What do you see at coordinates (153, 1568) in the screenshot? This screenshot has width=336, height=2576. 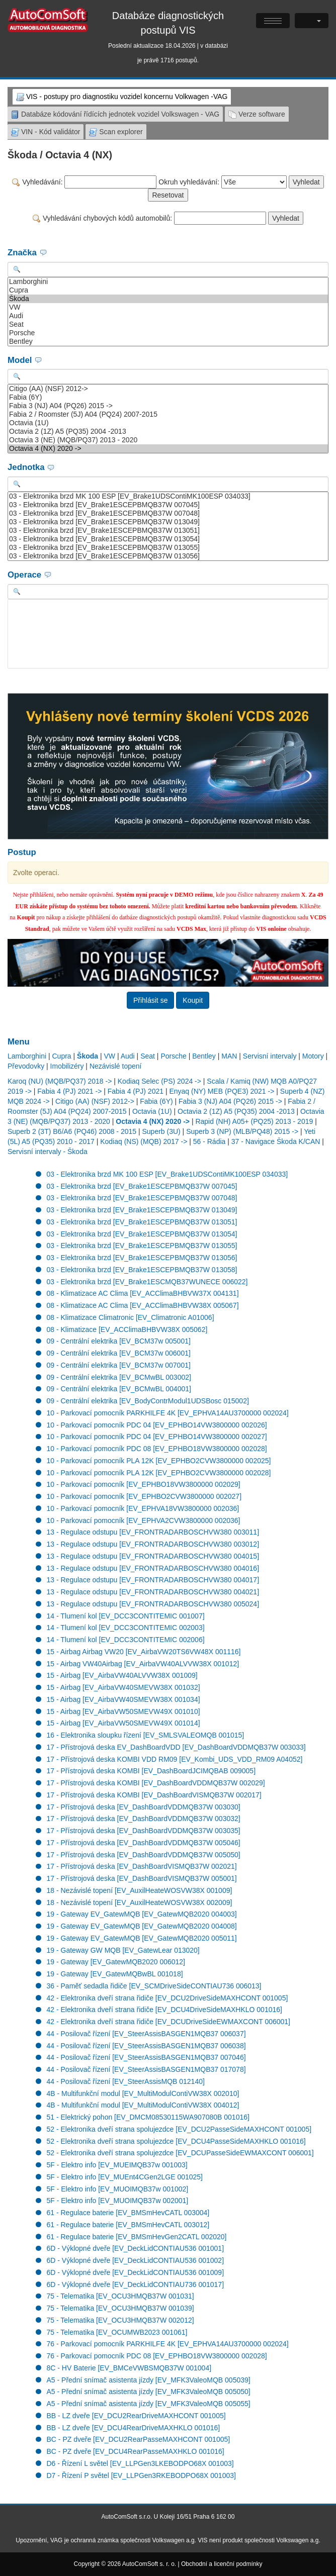 I see `13 - Regulace odstupu [EV_FRONTRADARBOSCHVW380 004016]` at bounding box center [153, 1568].